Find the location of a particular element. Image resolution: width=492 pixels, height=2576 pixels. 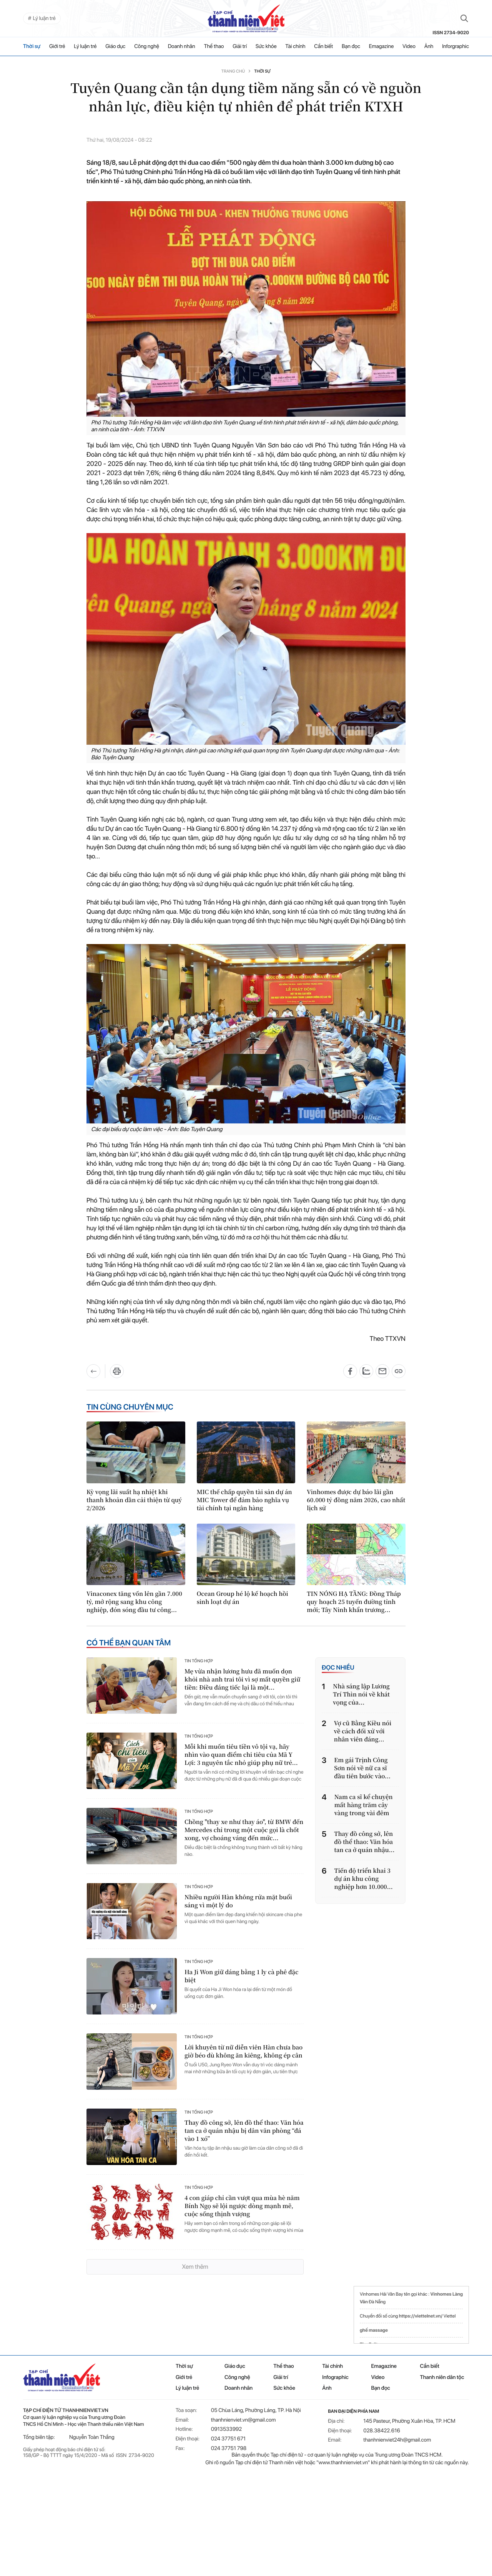

Ha Ji Won giữ dáng bằng 1 ly cà phê đặc biệt is located at coordinates (241, 1976).